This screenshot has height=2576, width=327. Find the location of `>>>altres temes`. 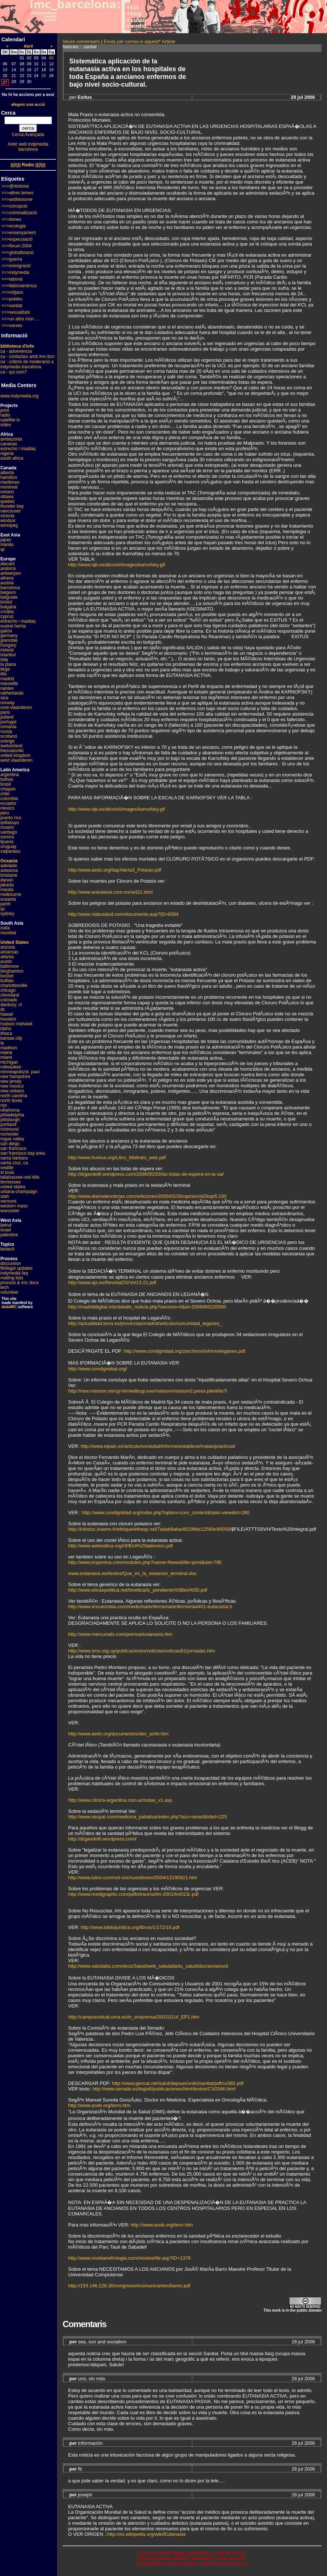

>>>altres temes is located at coordinates (17, 192).